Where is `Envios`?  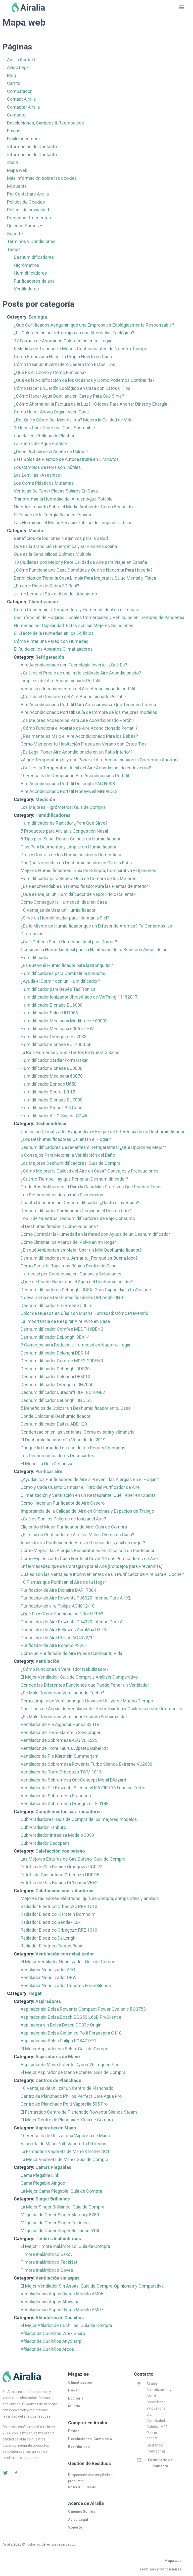
Envios is located at coordinates (73, 2431).